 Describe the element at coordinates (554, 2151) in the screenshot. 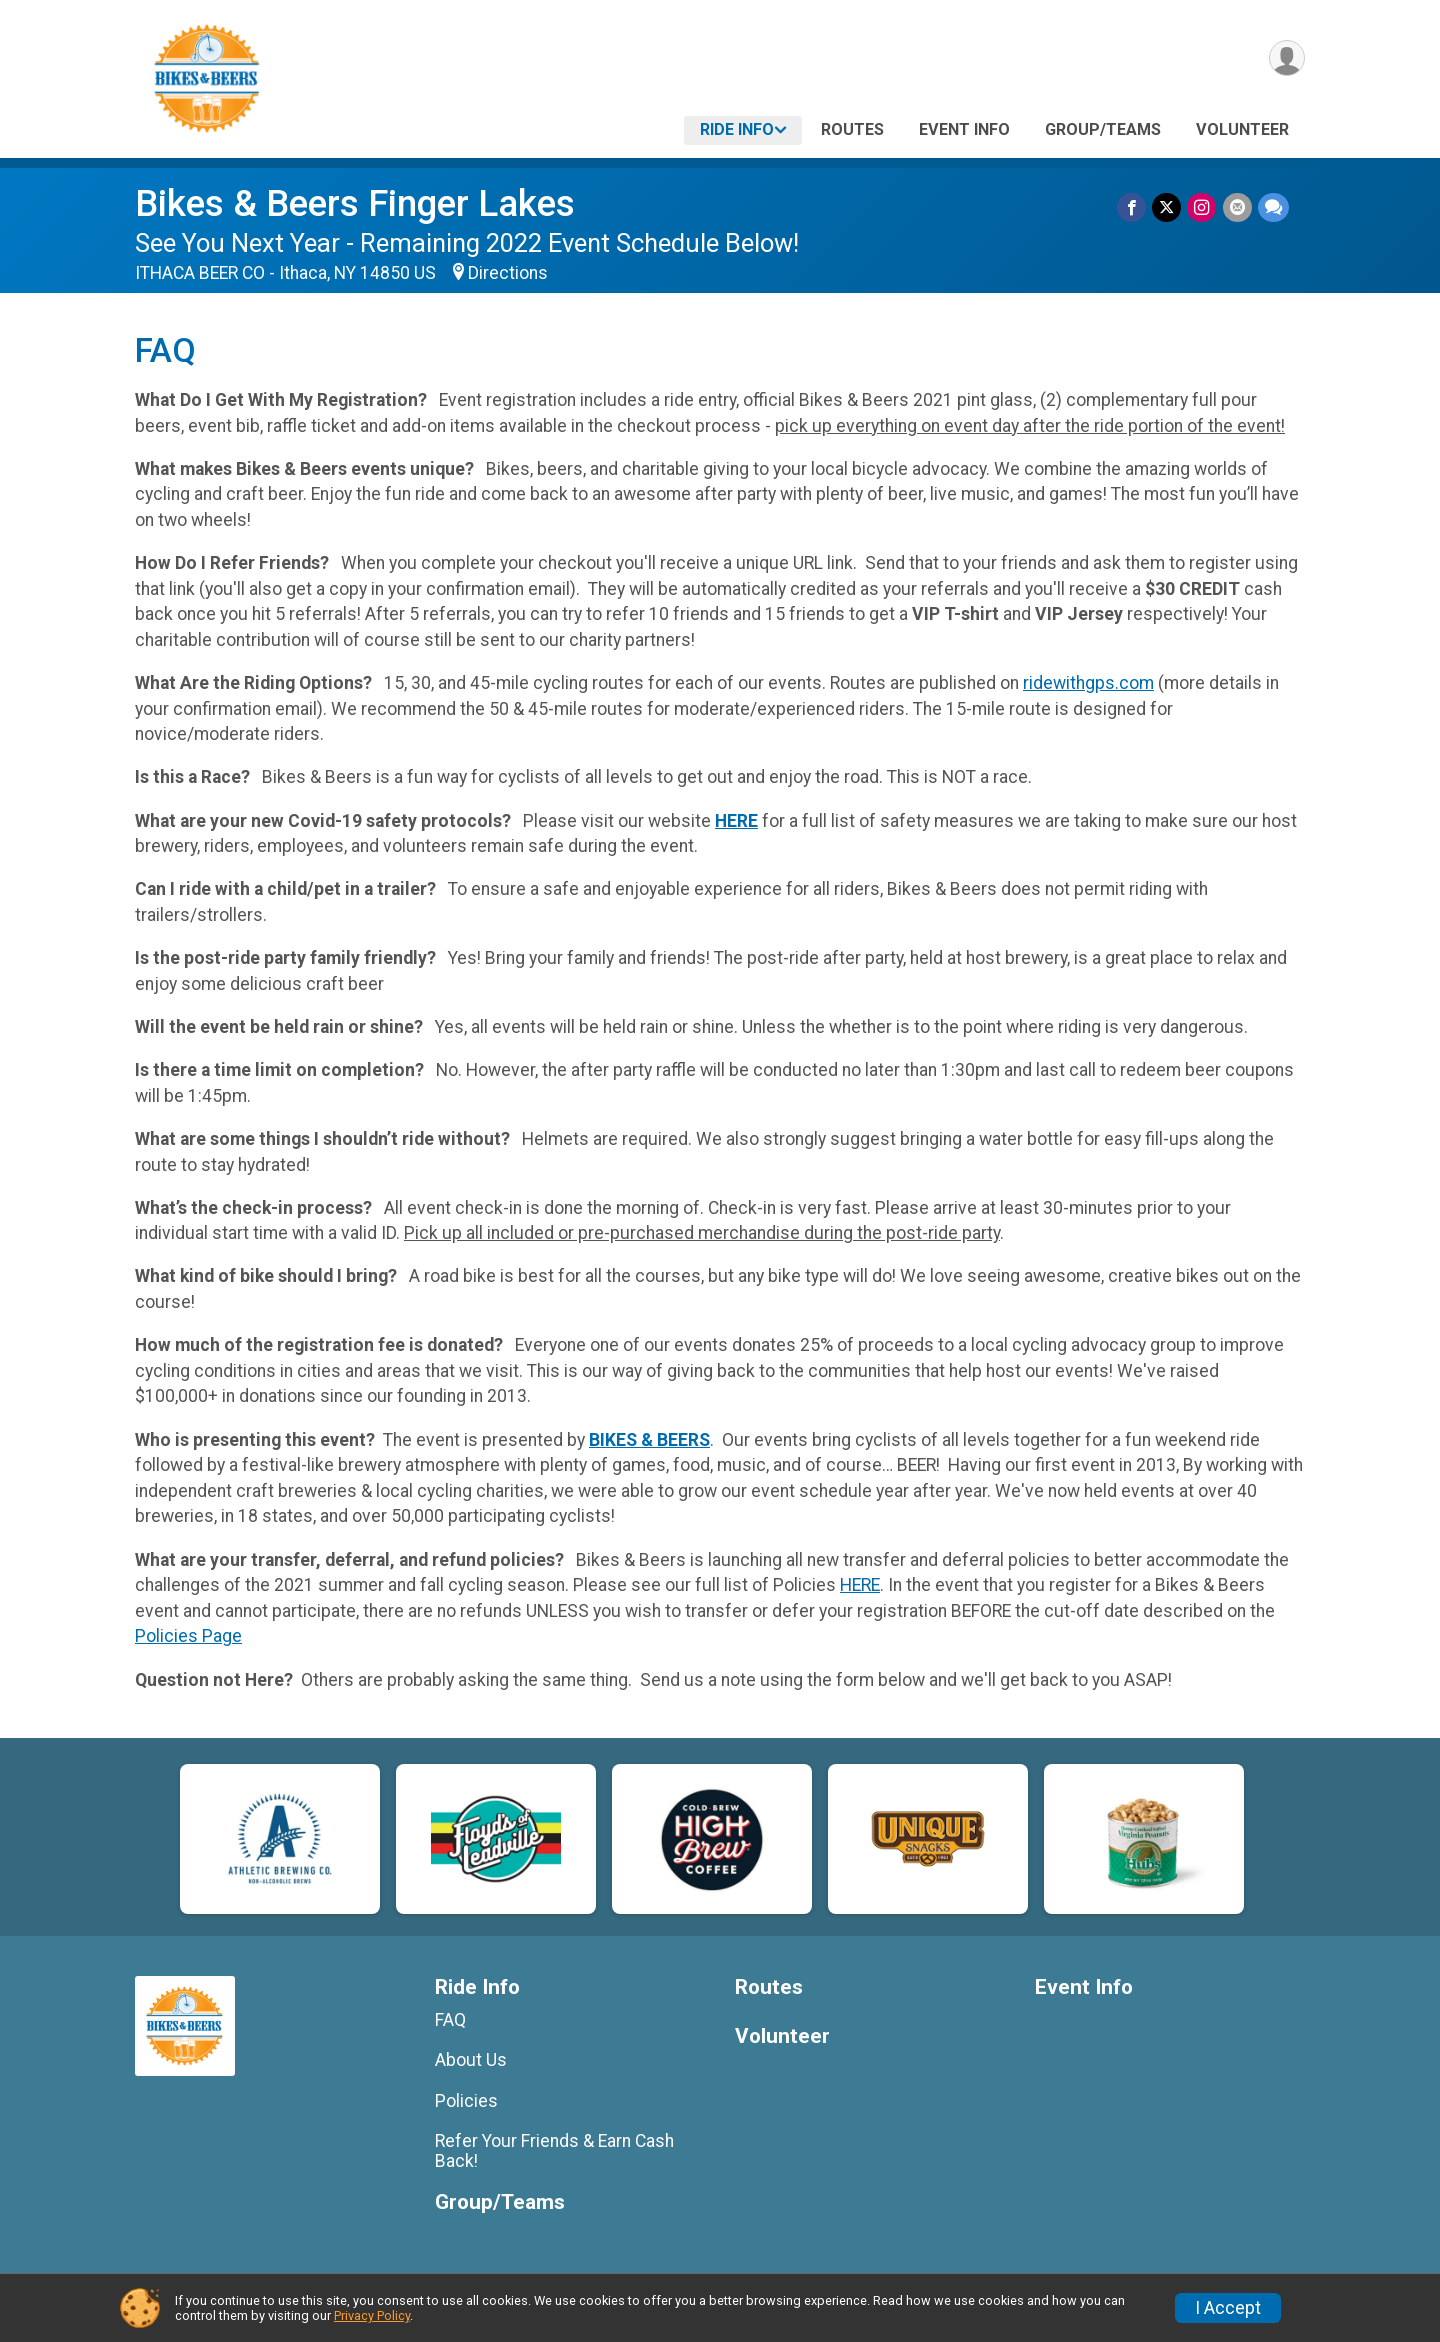

I see `Refer Your Friends & Earn Cash Back!` at that location.